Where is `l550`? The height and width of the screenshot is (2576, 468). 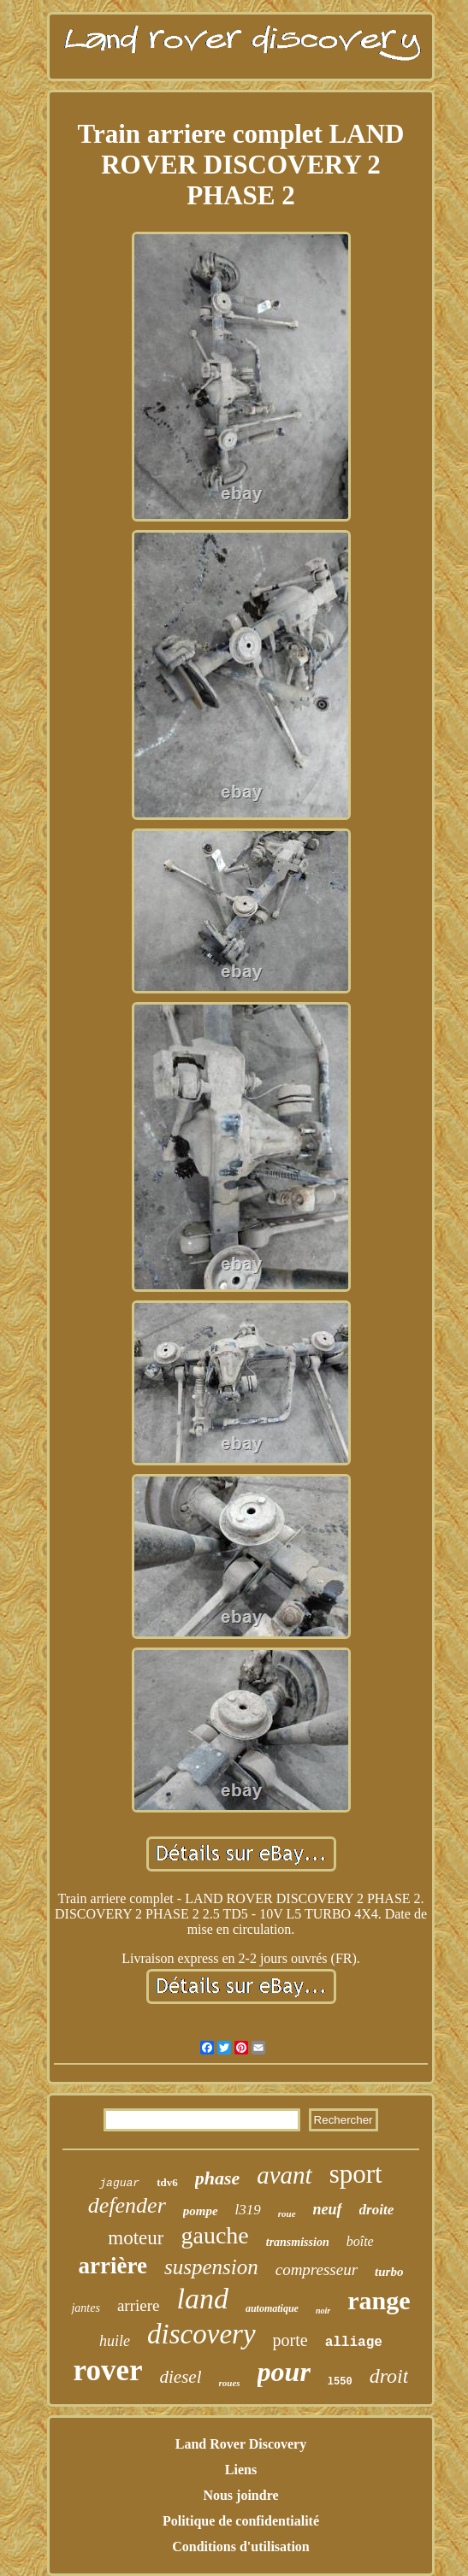
l550 is located at coordinates (340, 2382).